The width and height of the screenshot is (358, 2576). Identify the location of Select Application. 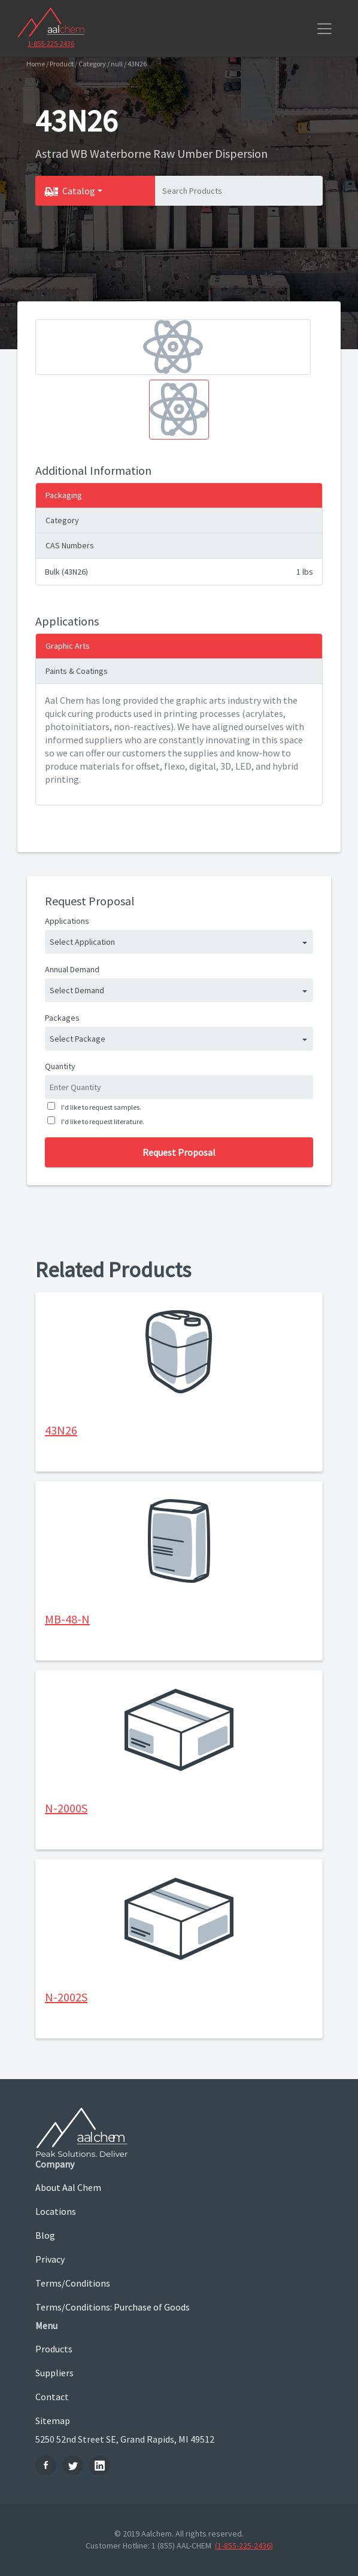
(82, 941).